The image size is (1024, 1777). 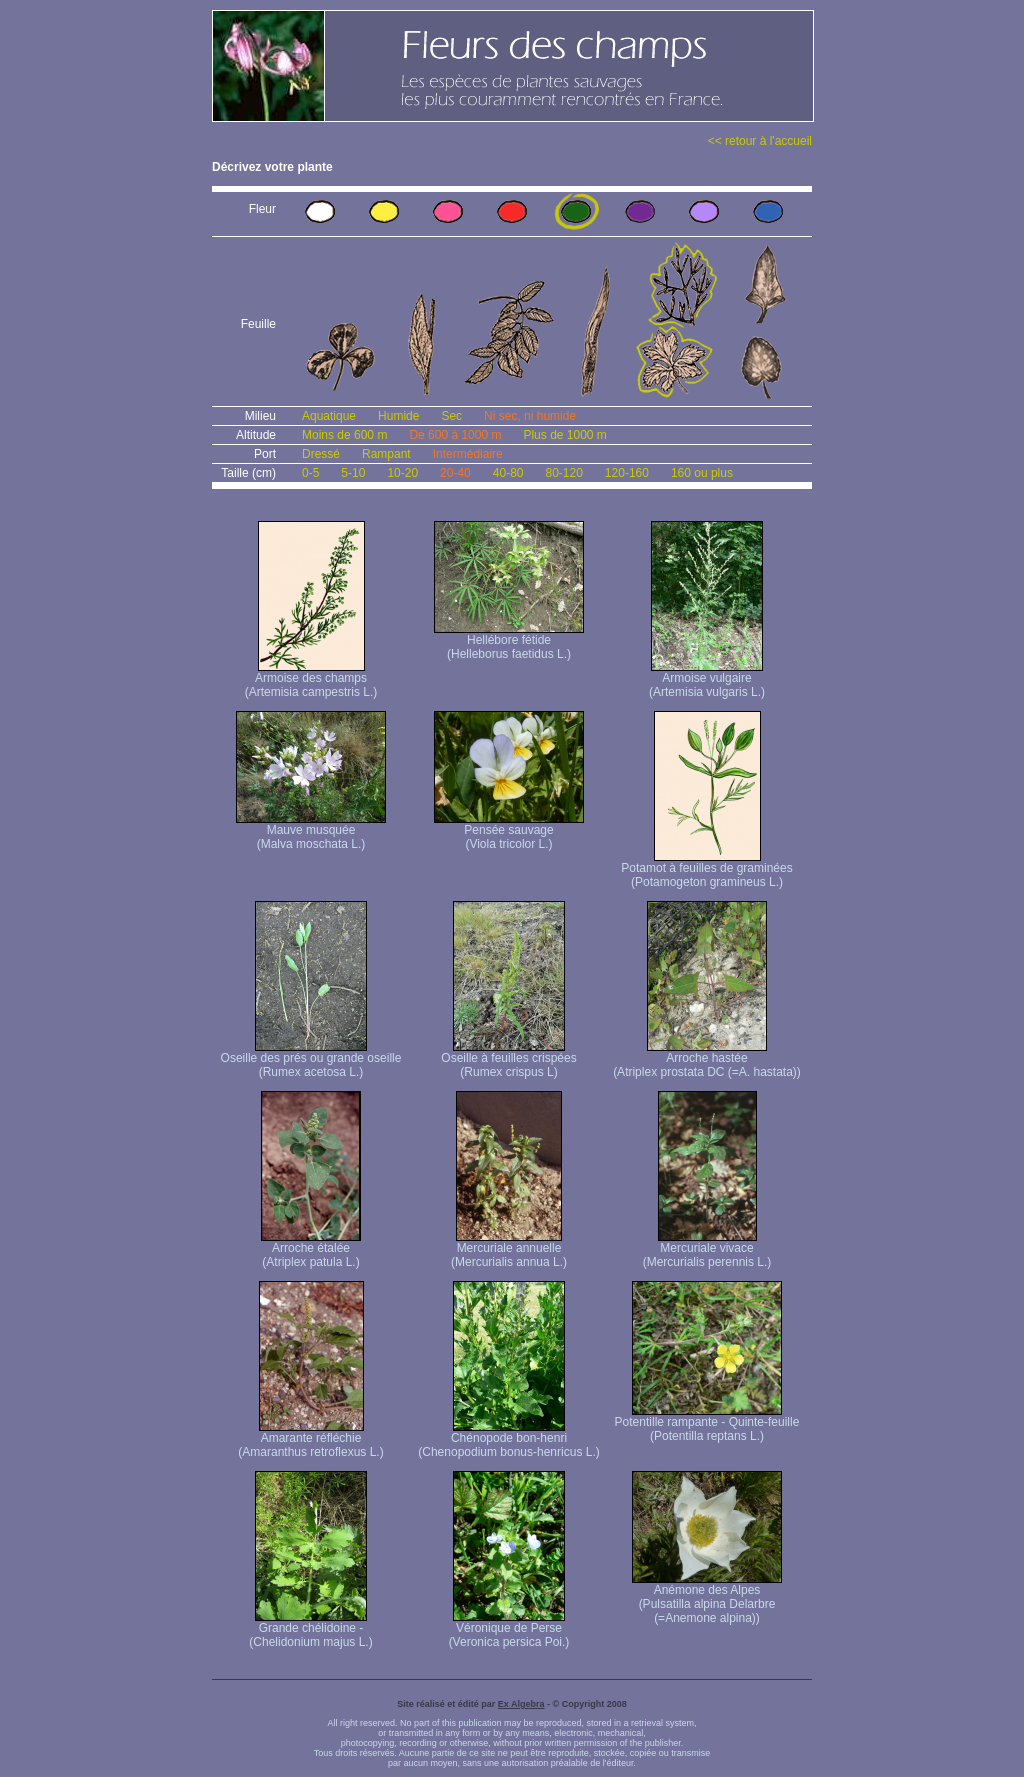 What do you see at coordinates (386, 454) in the screenshot?
I see `Rampant` at bounding box center [386, 454].